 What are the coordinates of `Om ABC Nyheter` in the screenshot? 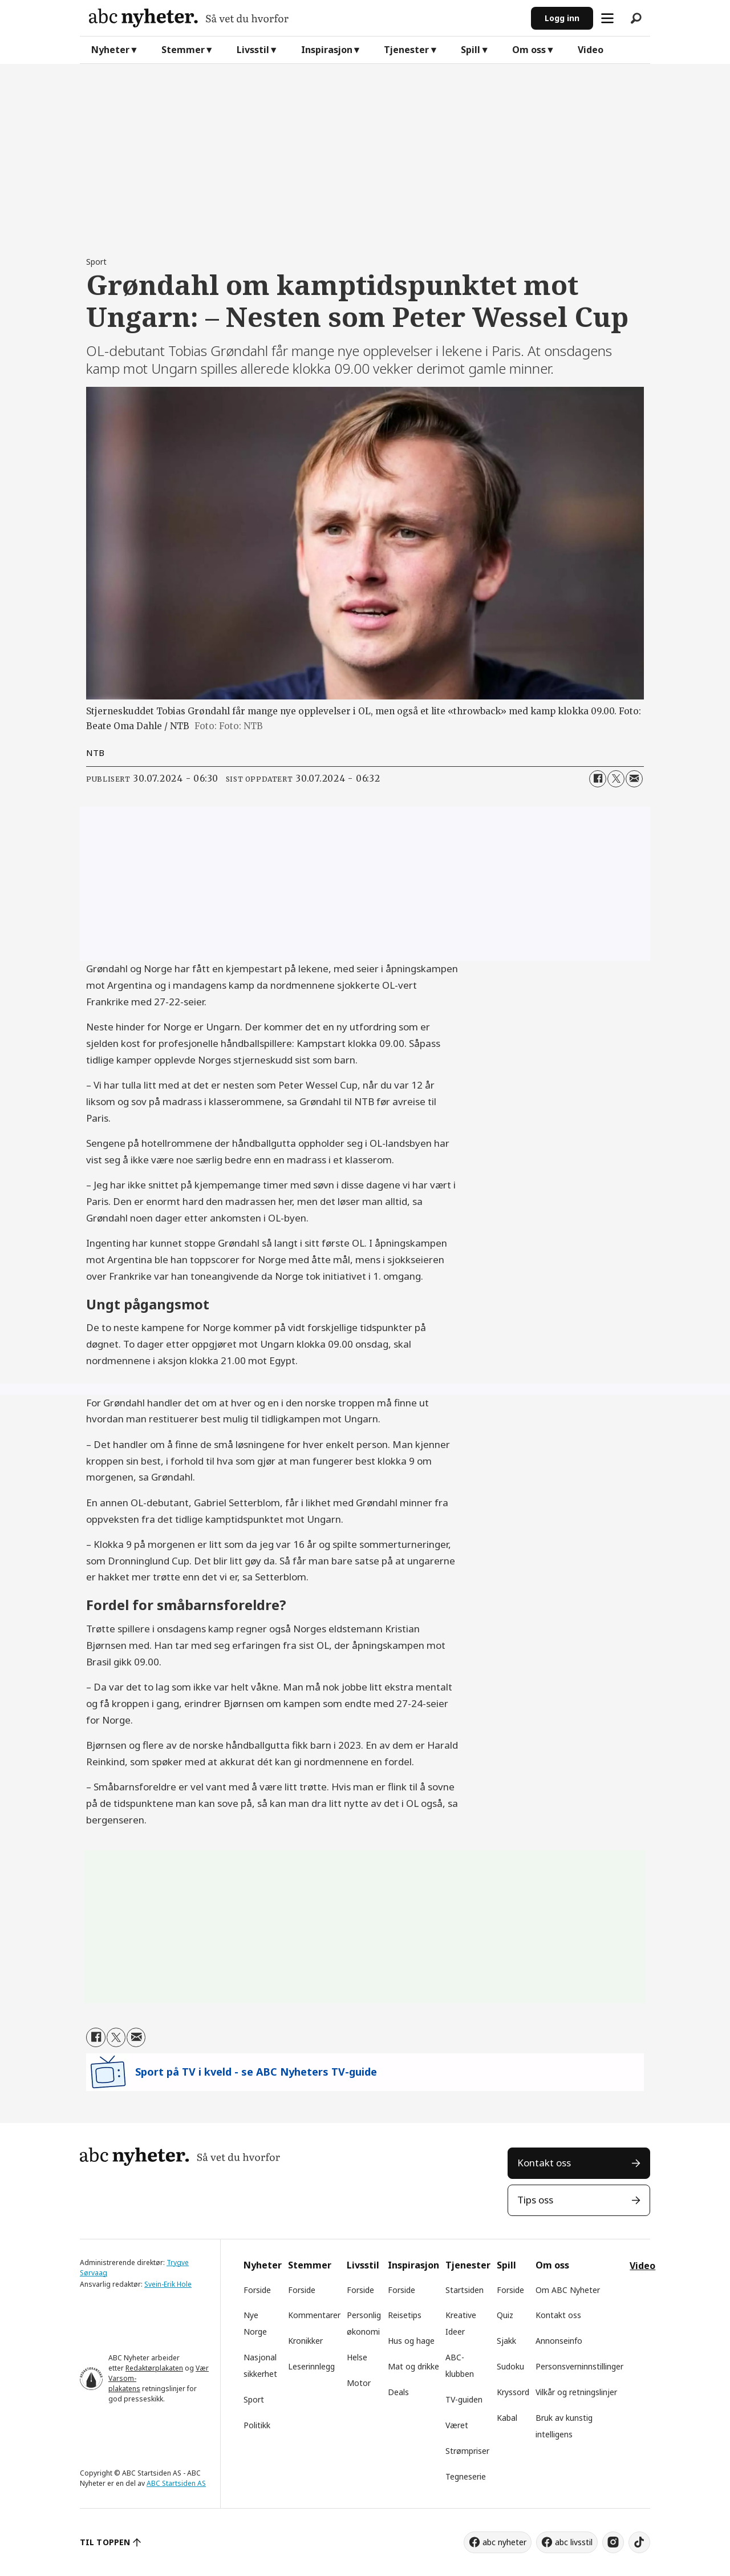 It's located at (568, 2289).